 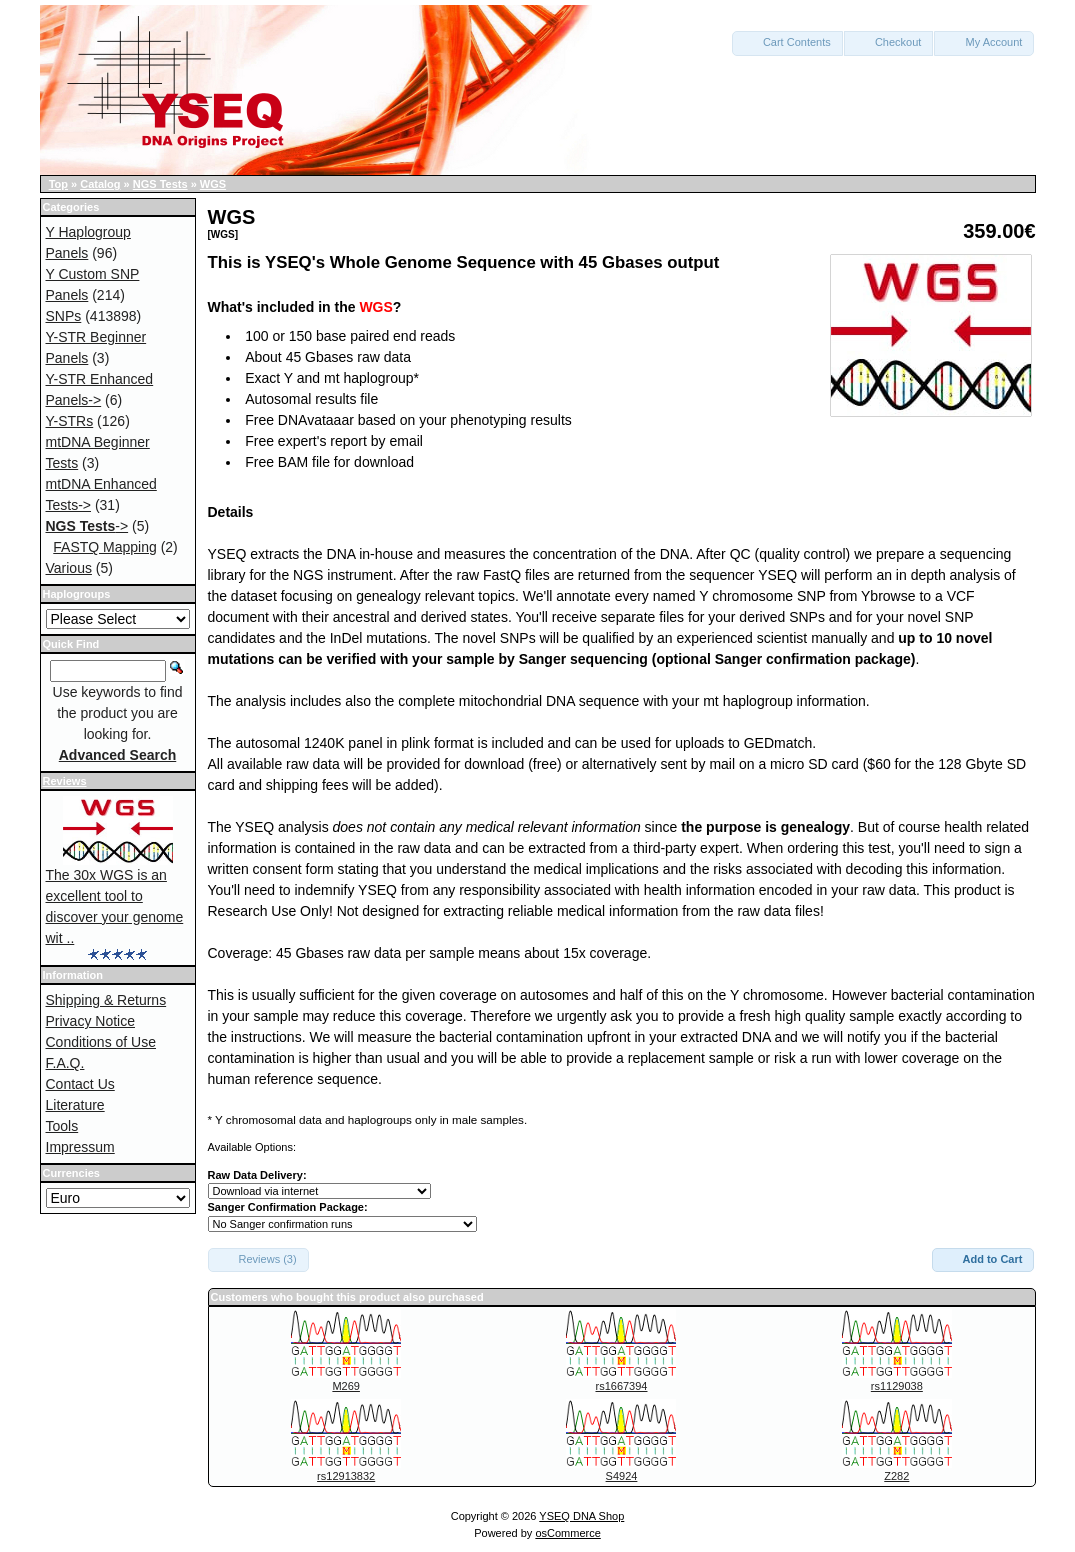 I want to click on S4924, so click(x=622, y=1476).